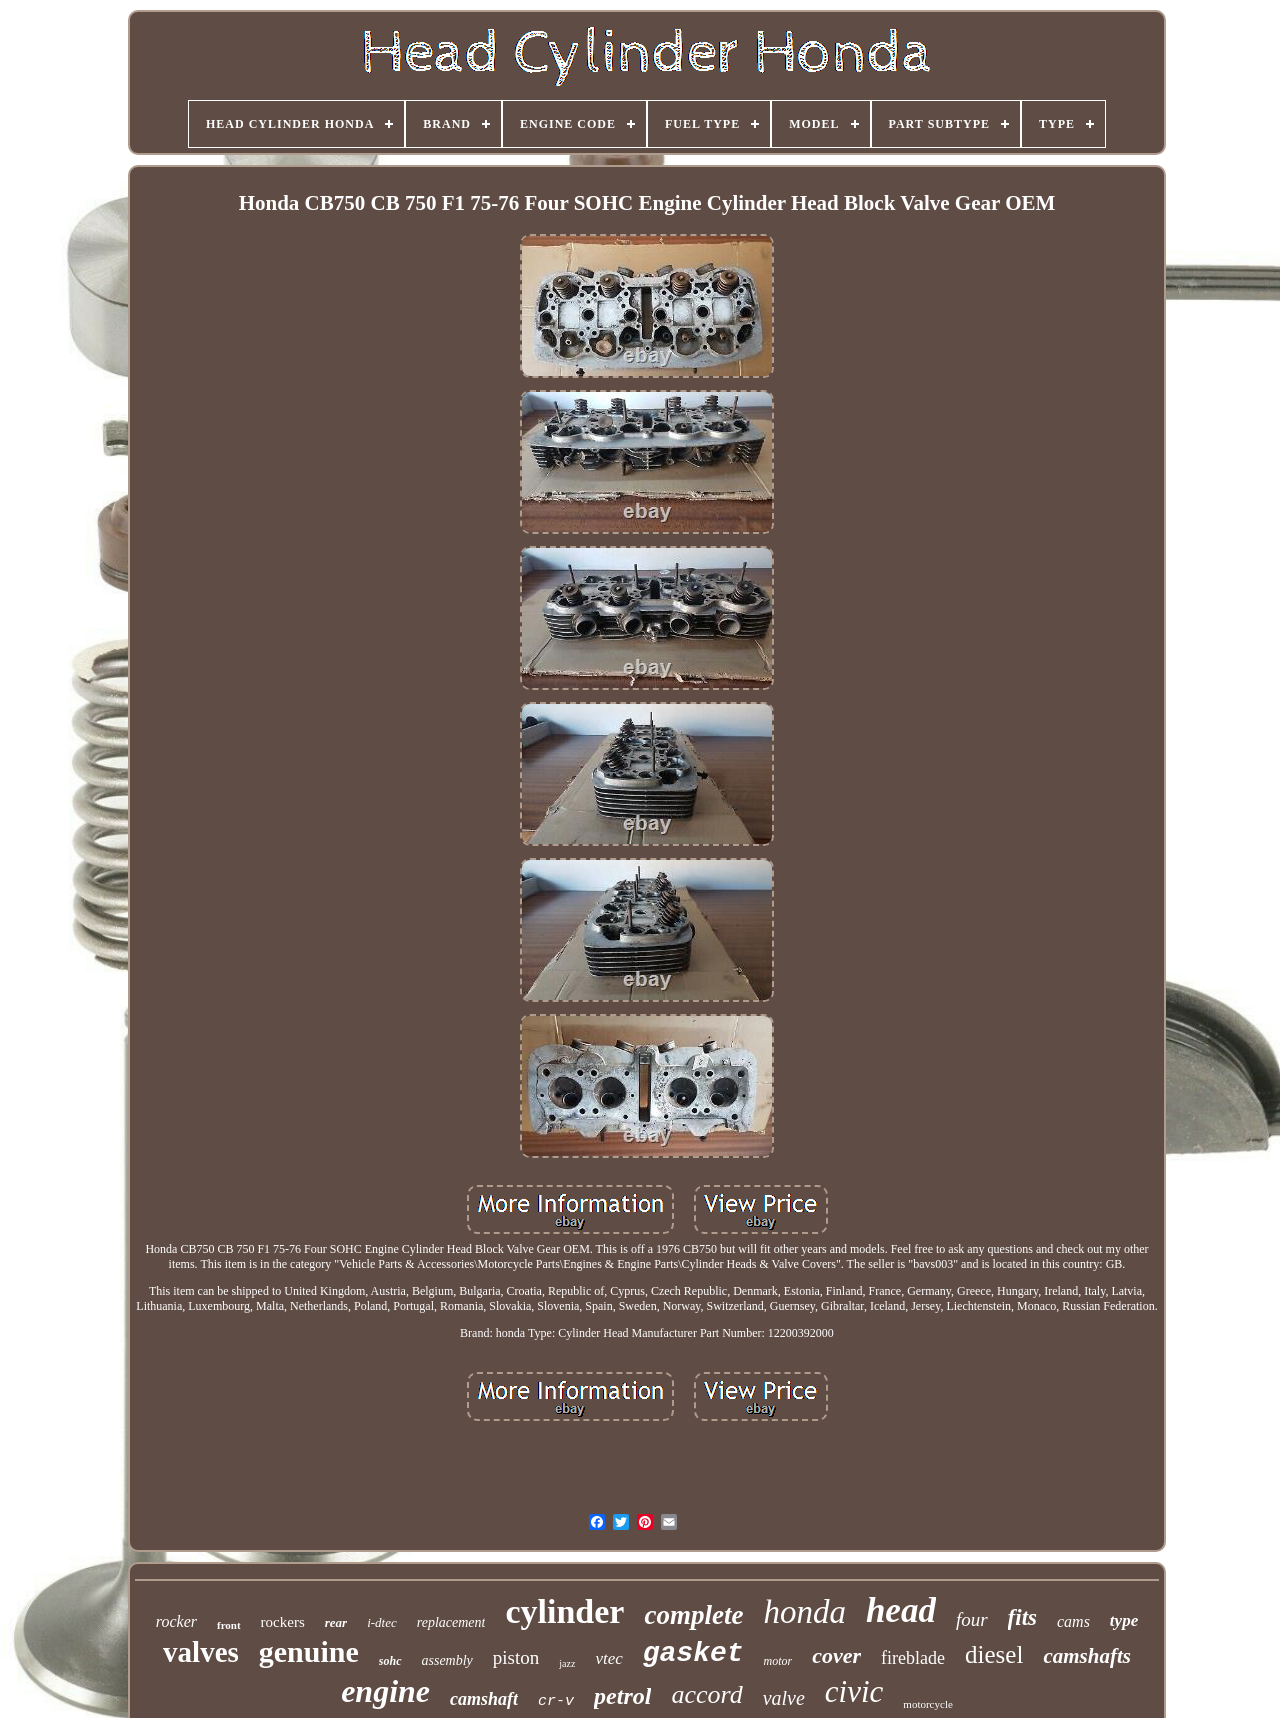 This screenshot has width=1280, height=1718. What do you see at coordinates (994, 1654) in the screenshot?
I see `diesel` at bounding box center [994, 1654].